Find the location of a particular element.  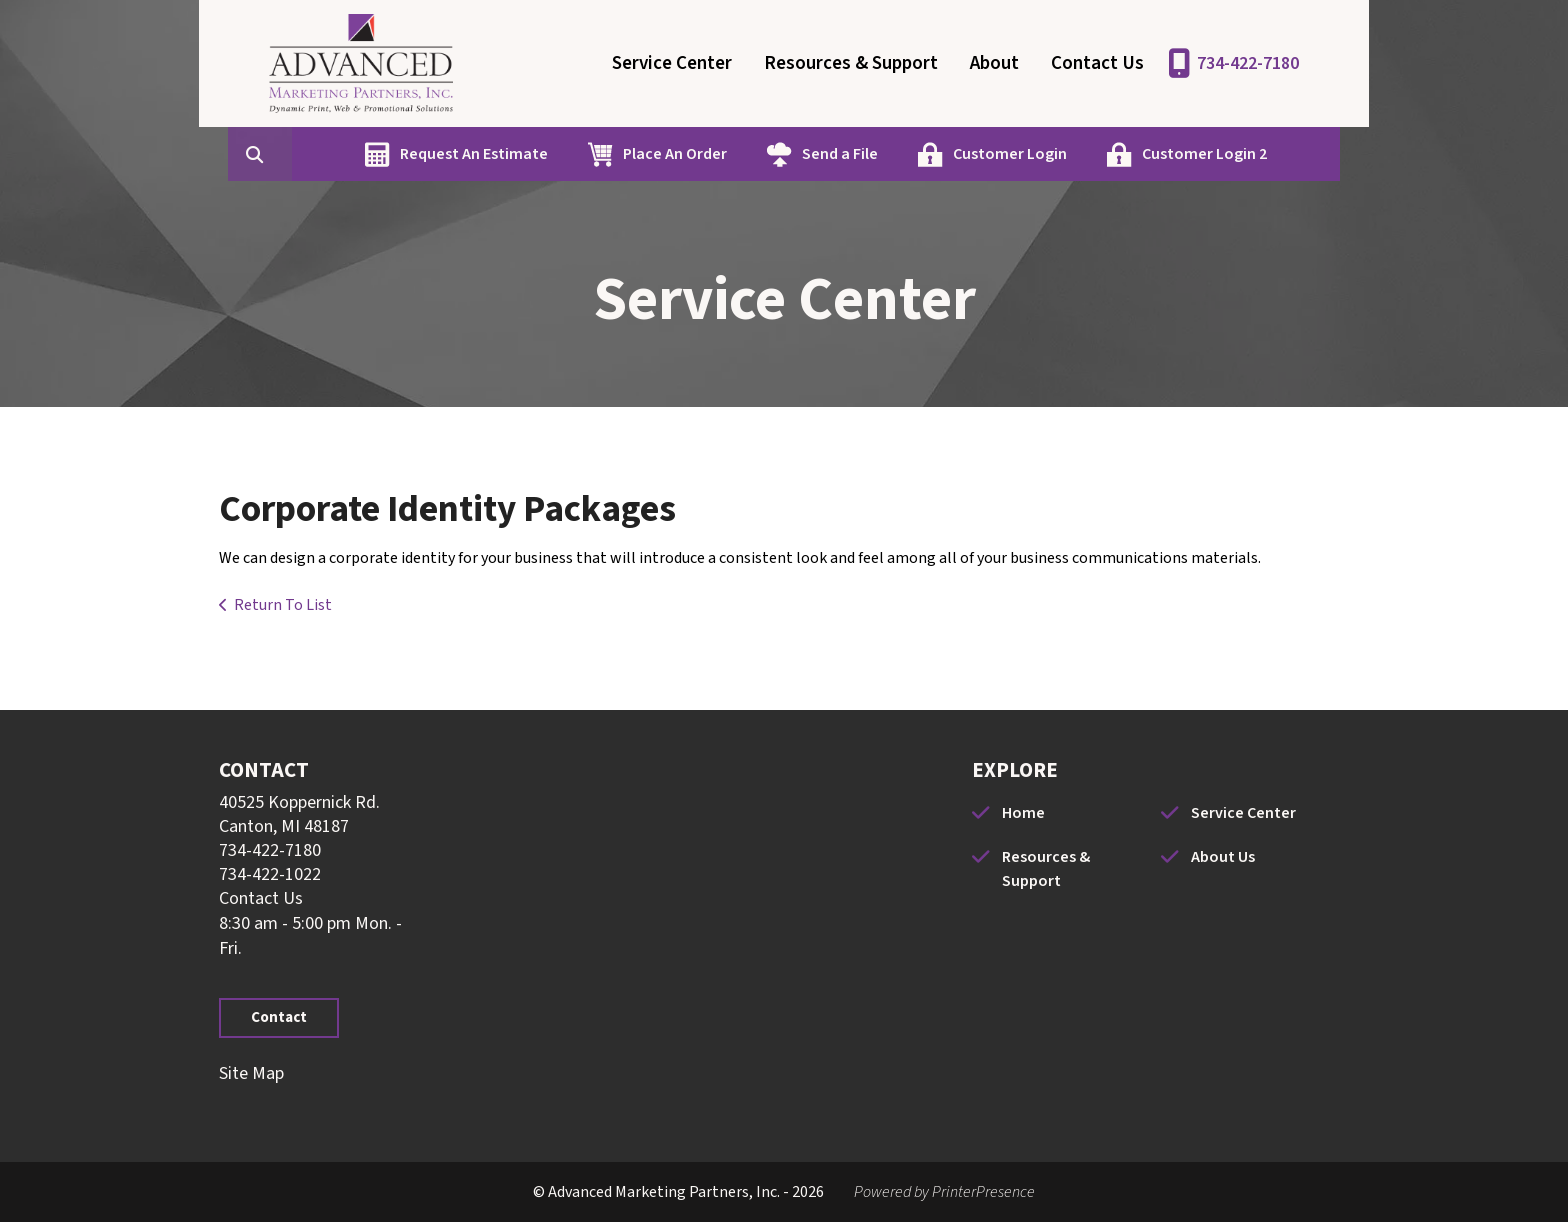

Return To List is located at coordinates (283, 605).